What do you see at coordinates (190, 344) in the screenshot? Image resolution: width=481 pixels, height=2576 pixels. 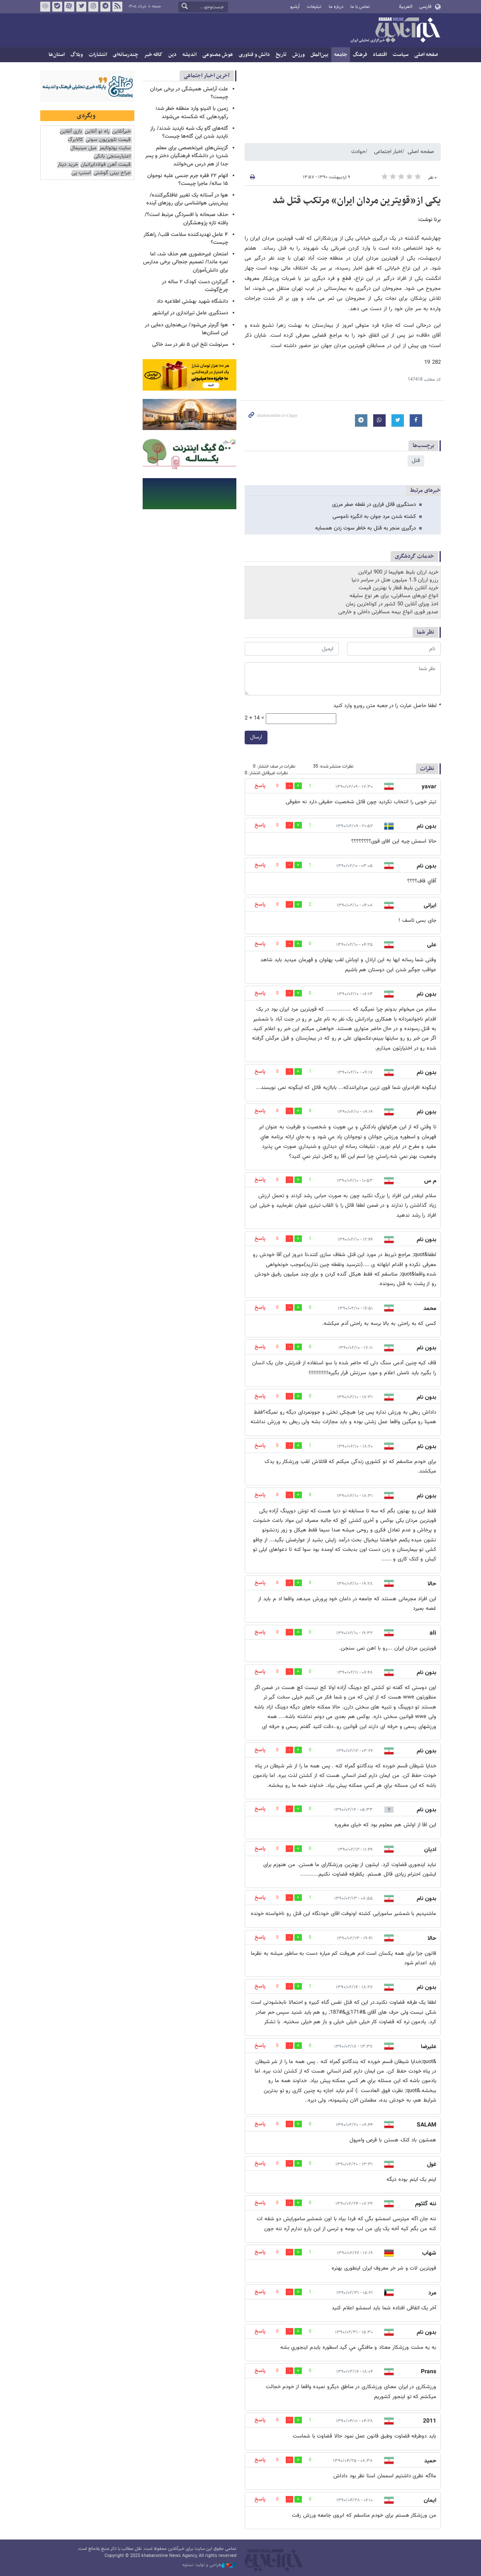 I see `سرنوشت تلخ این ۵ نفر در سد خاکی` at bounding box center [190, 344].